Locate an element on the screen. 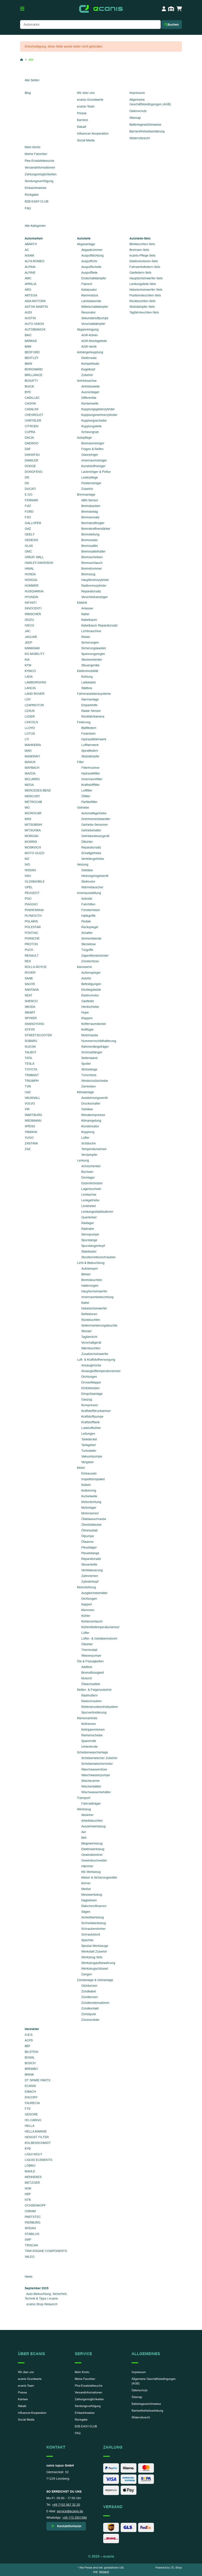 Image resolution: width=202 pixels, height=2576 pixels. Nebelscheinwerfer is located at coordinates (94, 1308).